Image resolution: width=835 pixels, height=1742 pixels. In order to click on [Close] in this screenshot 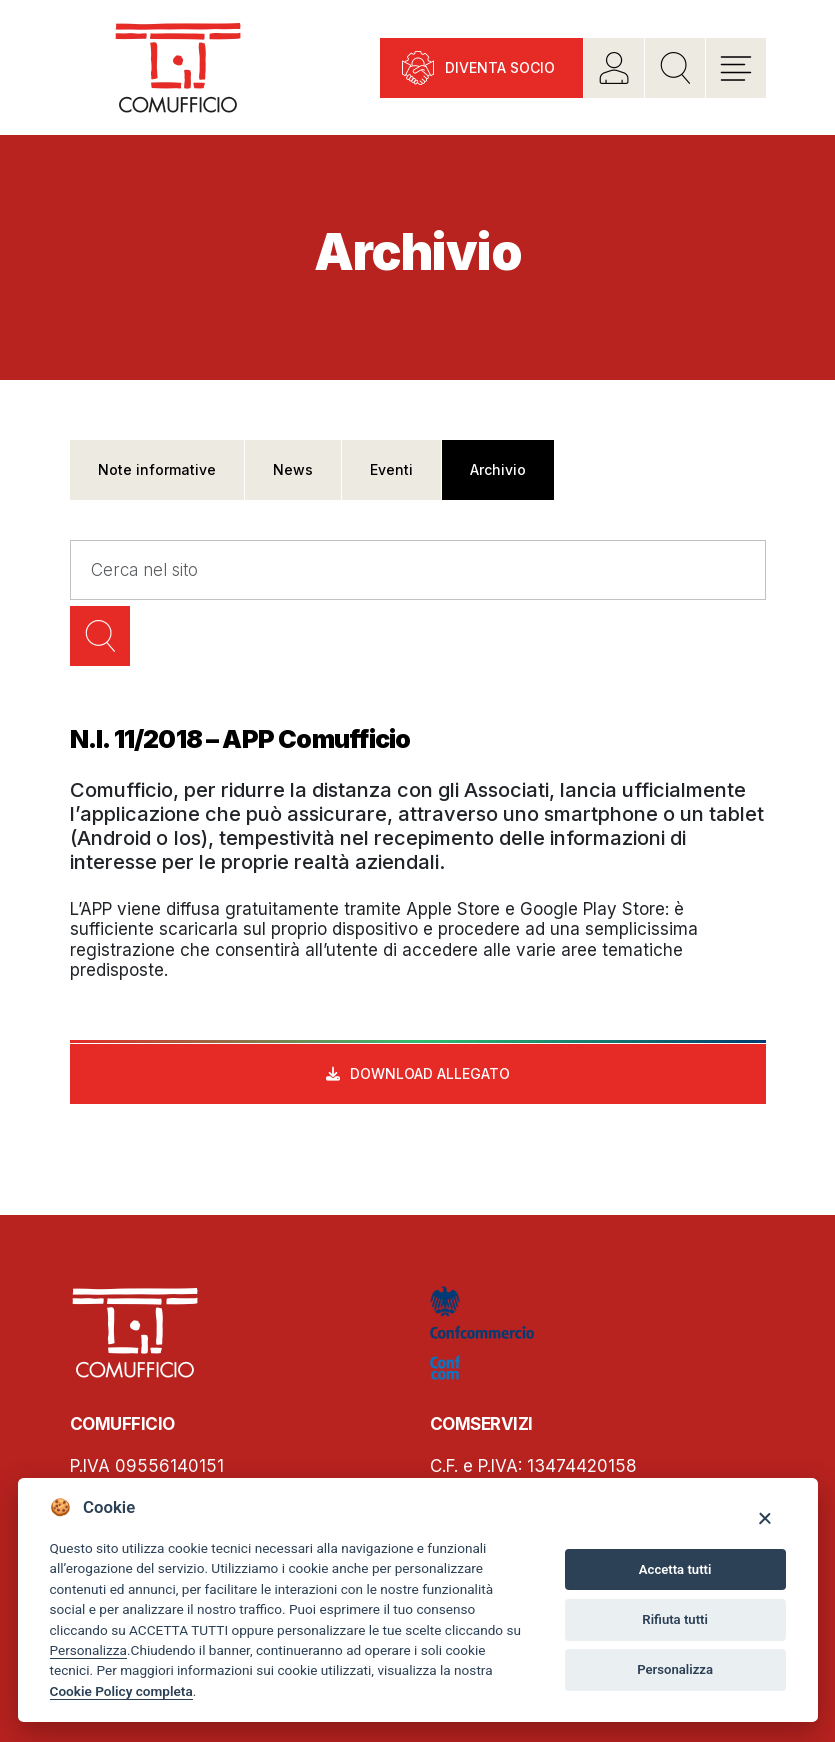, I will do `click(764, 1517)`.